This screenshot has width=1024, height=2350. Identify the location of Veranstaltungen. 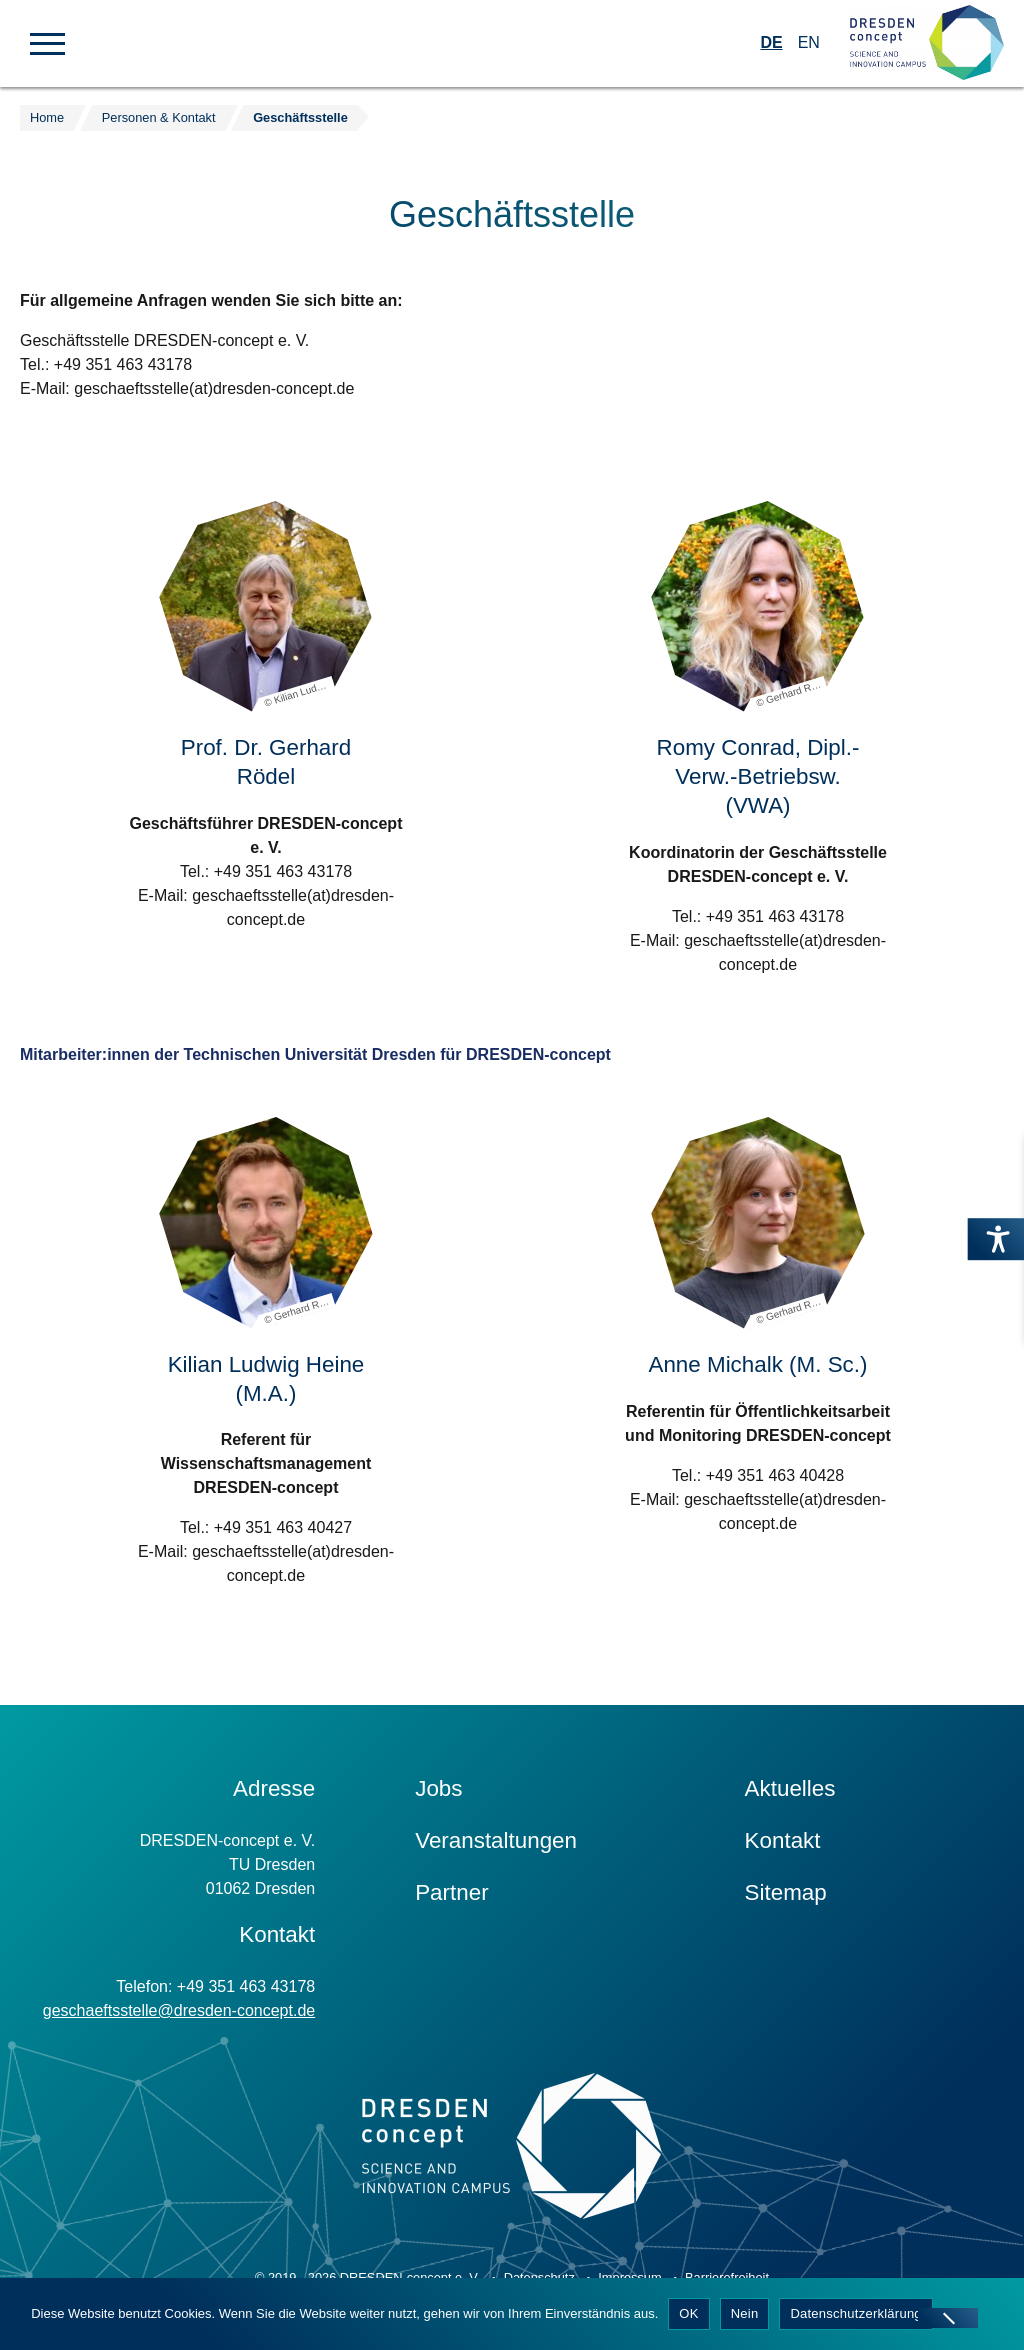
(496, 1840).